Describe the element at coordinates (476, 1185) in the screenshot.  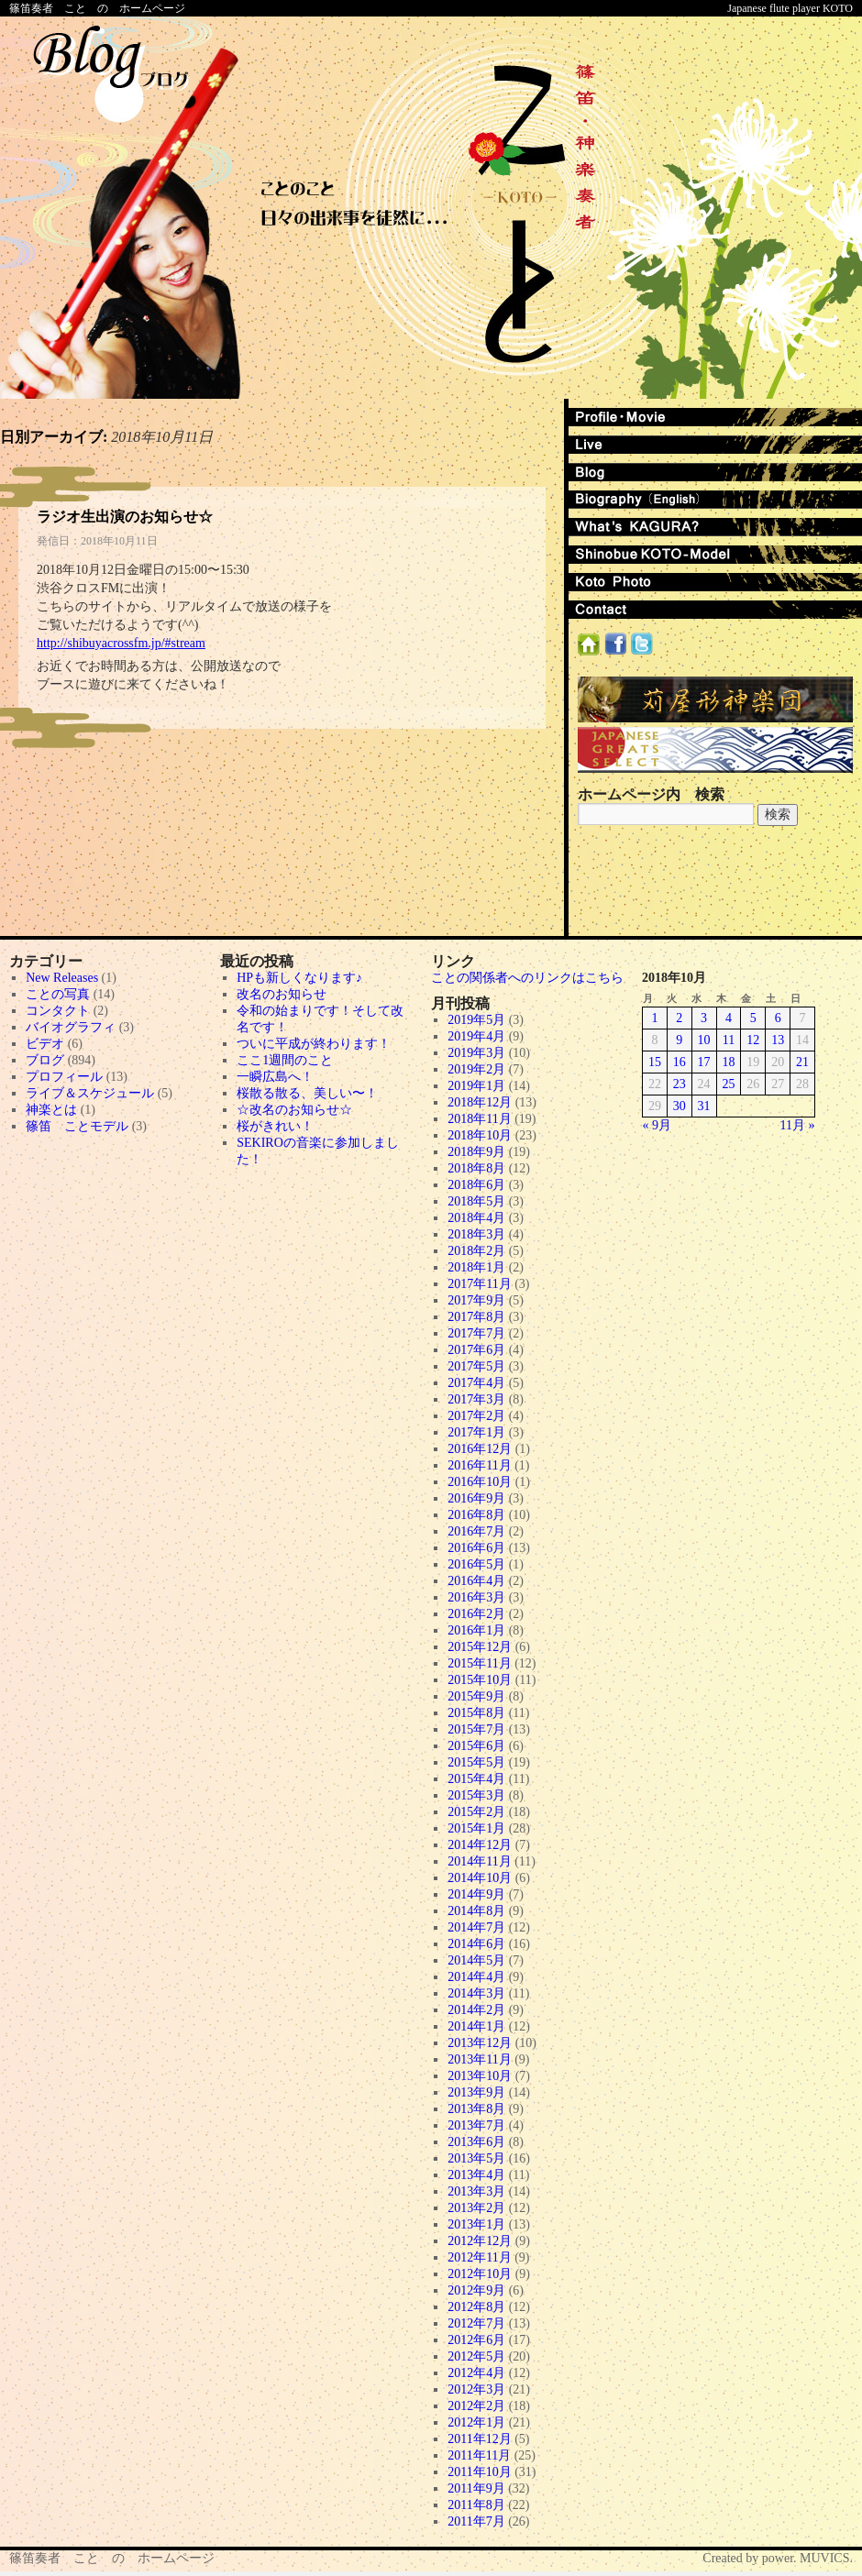
I see `2018年6月` at that location.